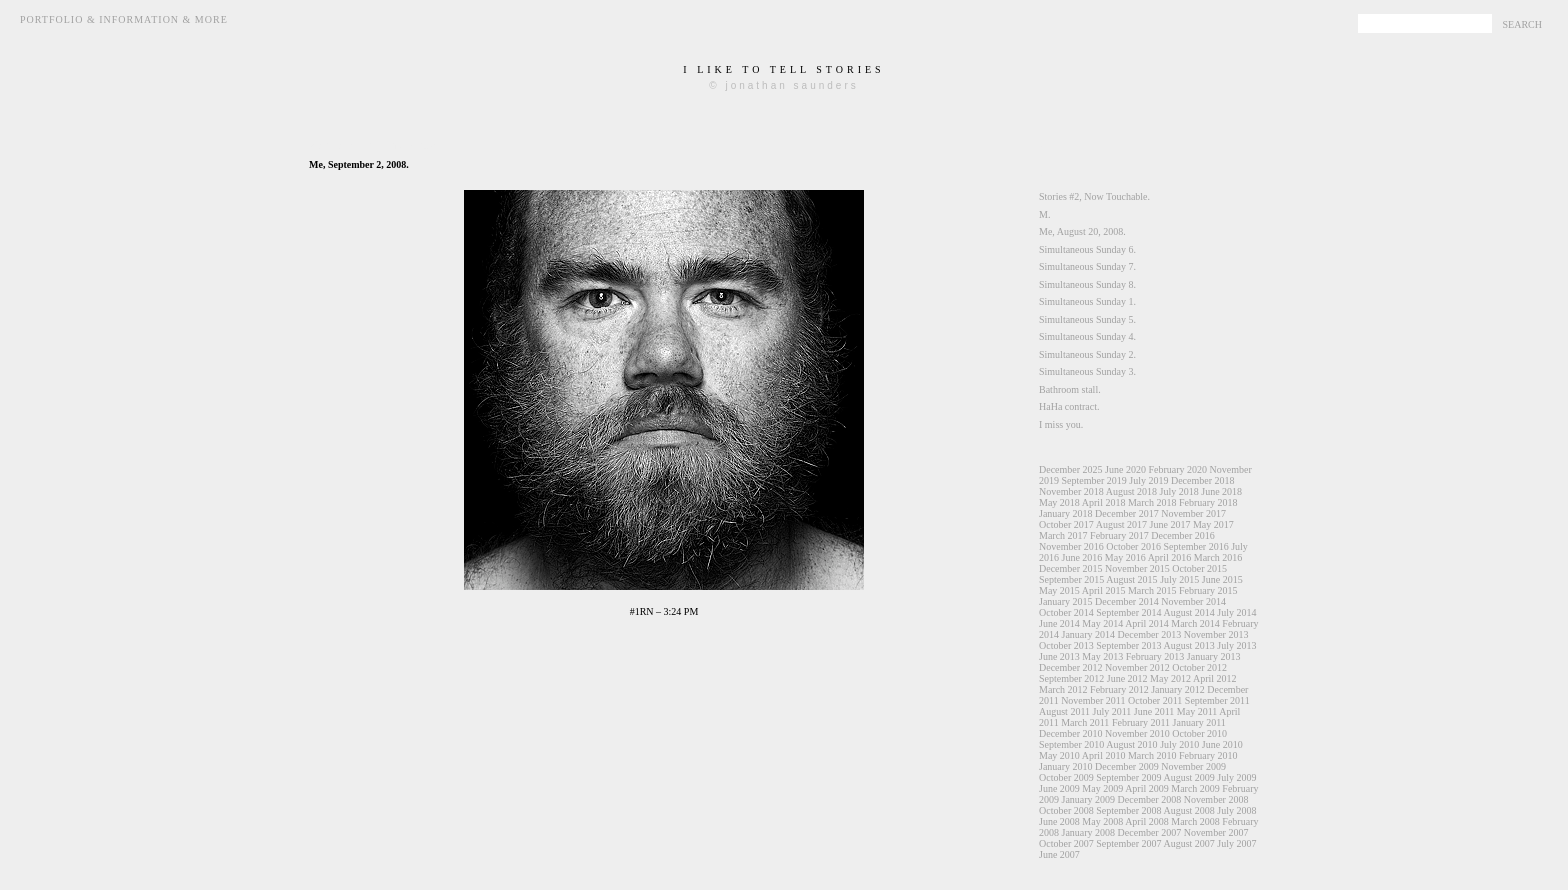 The image size is (1568, 890). What do you see at coordinates (1102, 623) in the screenshot?
I see `May 2014` at bounding box center [1102, 623].